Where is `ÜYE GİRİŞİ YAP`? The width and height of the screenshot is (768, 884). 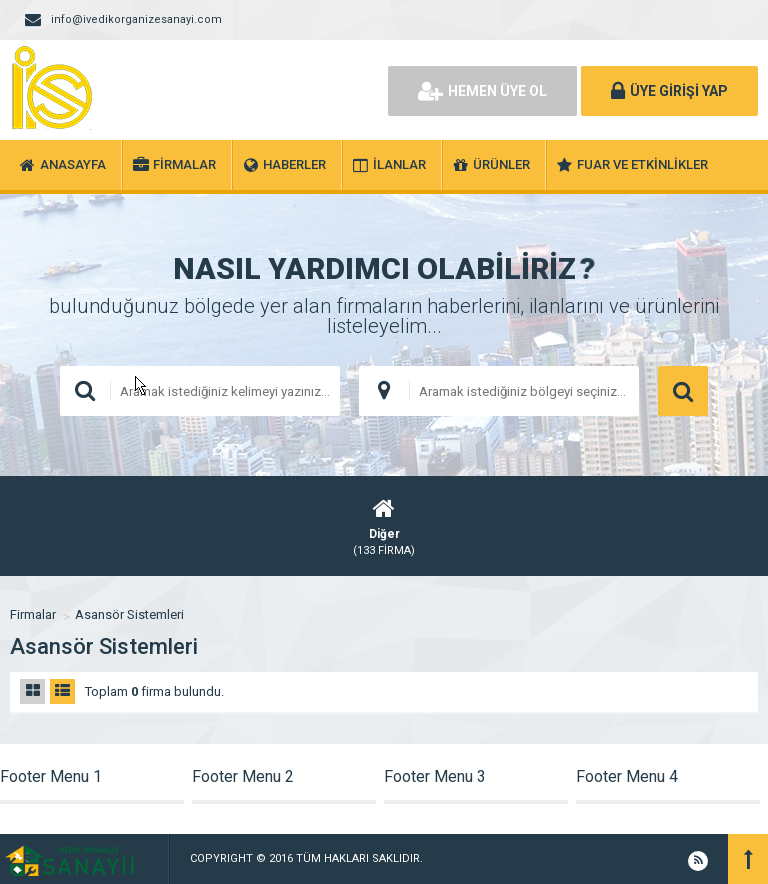 ÜYE GİRİŞİ YAP is located at coordinates (669, 91).